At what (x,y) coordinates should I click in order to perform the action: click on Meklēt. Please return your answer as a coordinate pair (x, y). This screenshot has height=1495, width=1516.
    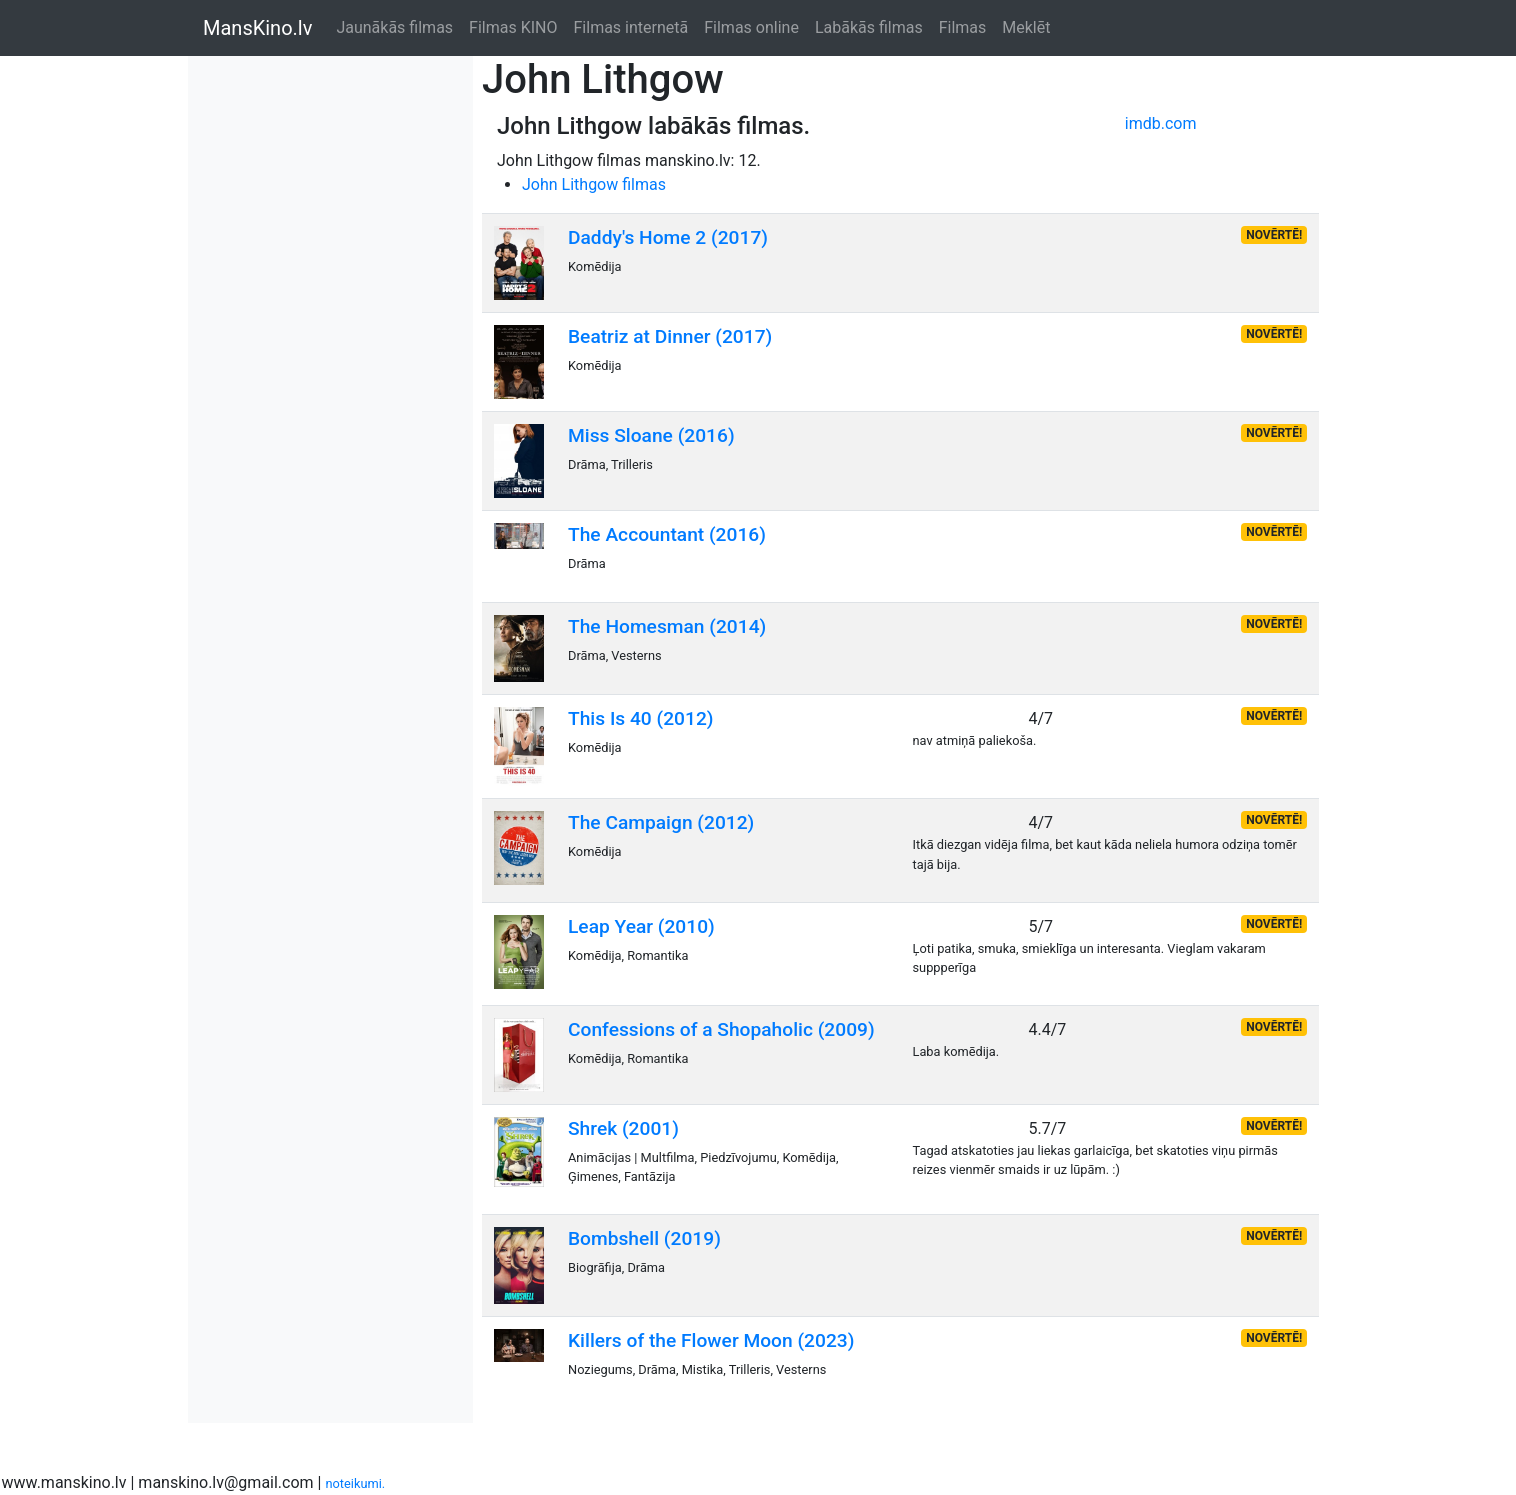
    Looking at the image, I should click on (1026, 27).